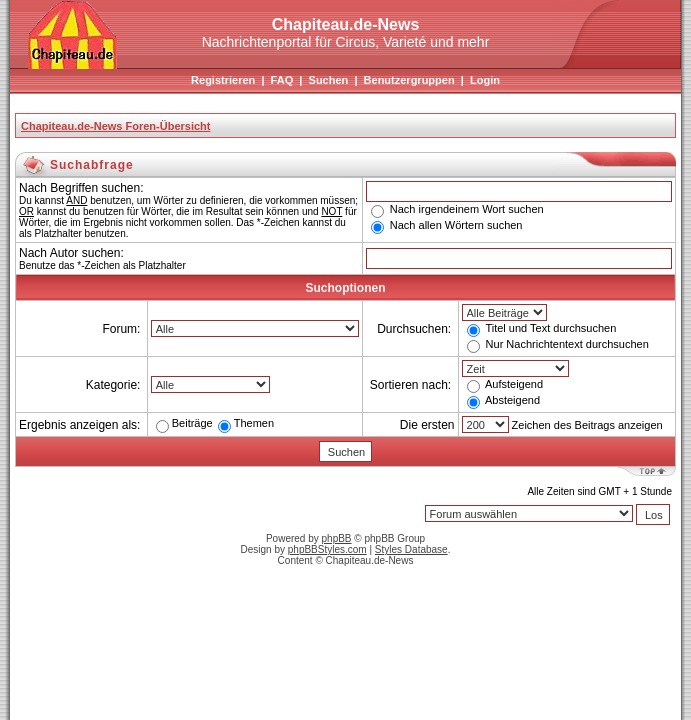  Describe the element at coordinates (282, 80) in the screenshot. I see `FAQ` at that location.